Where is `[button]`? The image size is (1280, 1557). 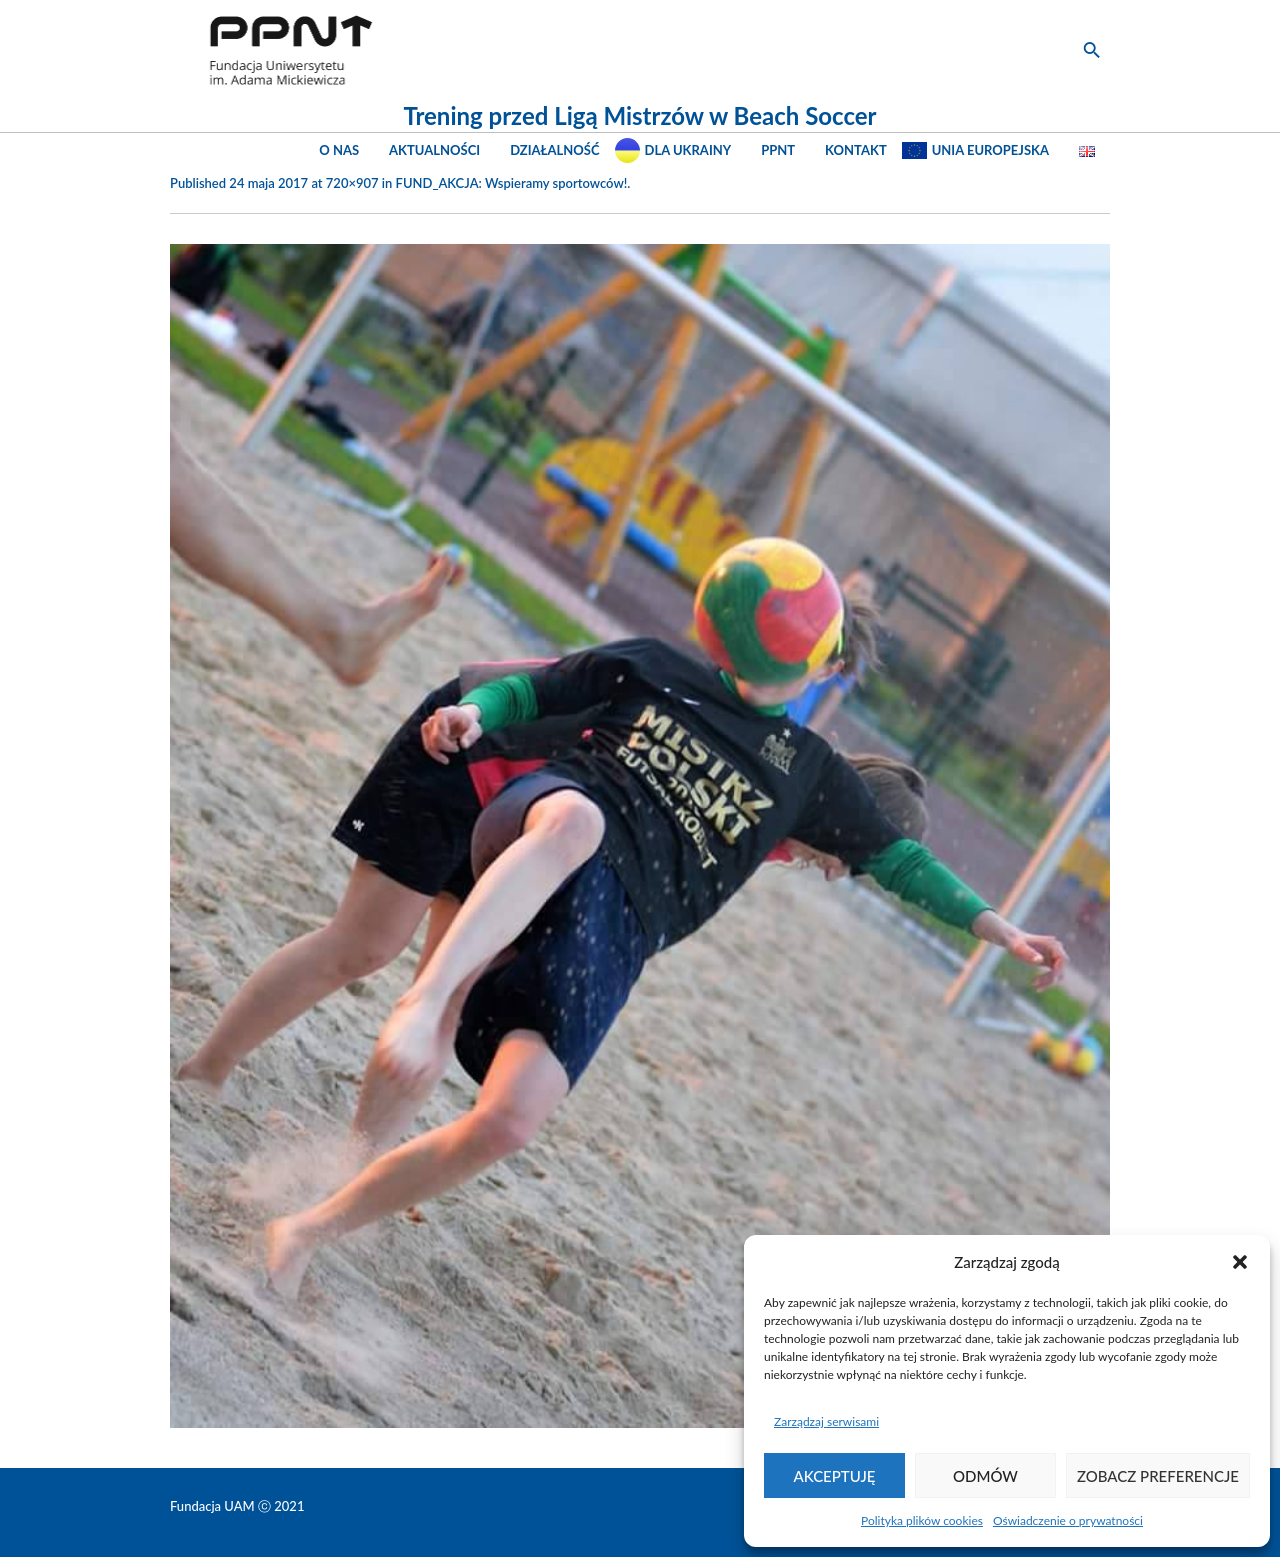 [button] is located at coordinates (1240, 1262).